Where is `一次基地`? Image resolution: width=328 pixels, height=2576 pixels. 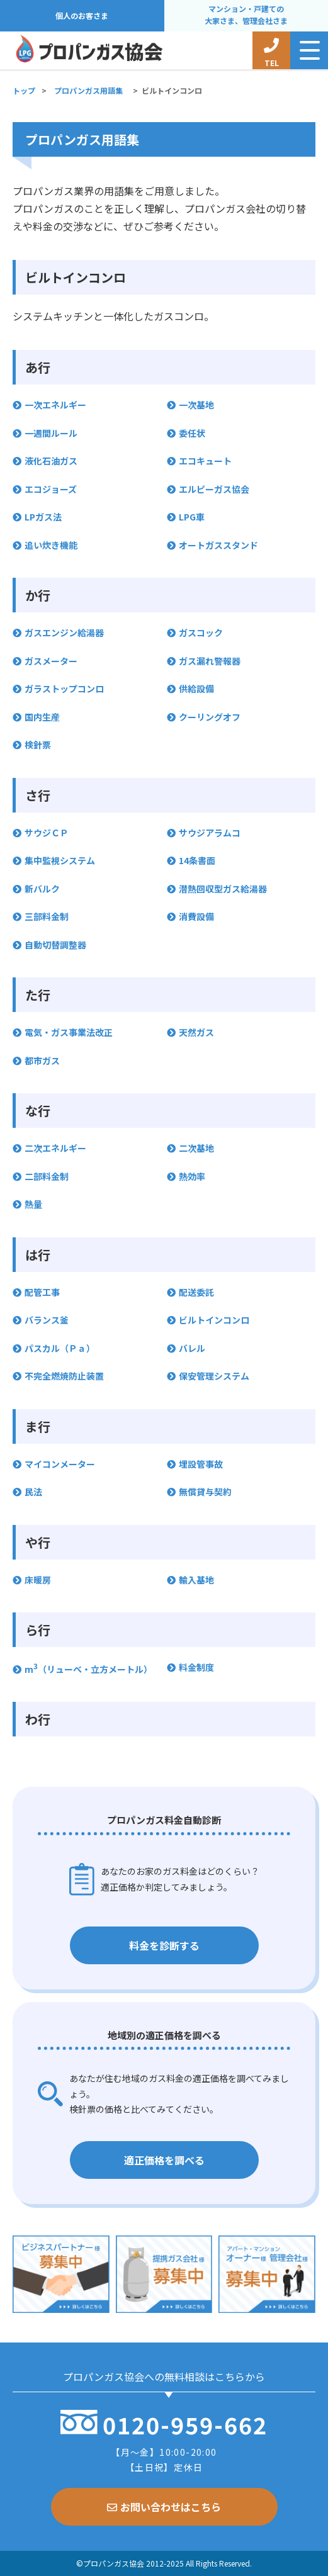 一次基地 is located at coordinates (196, 404).